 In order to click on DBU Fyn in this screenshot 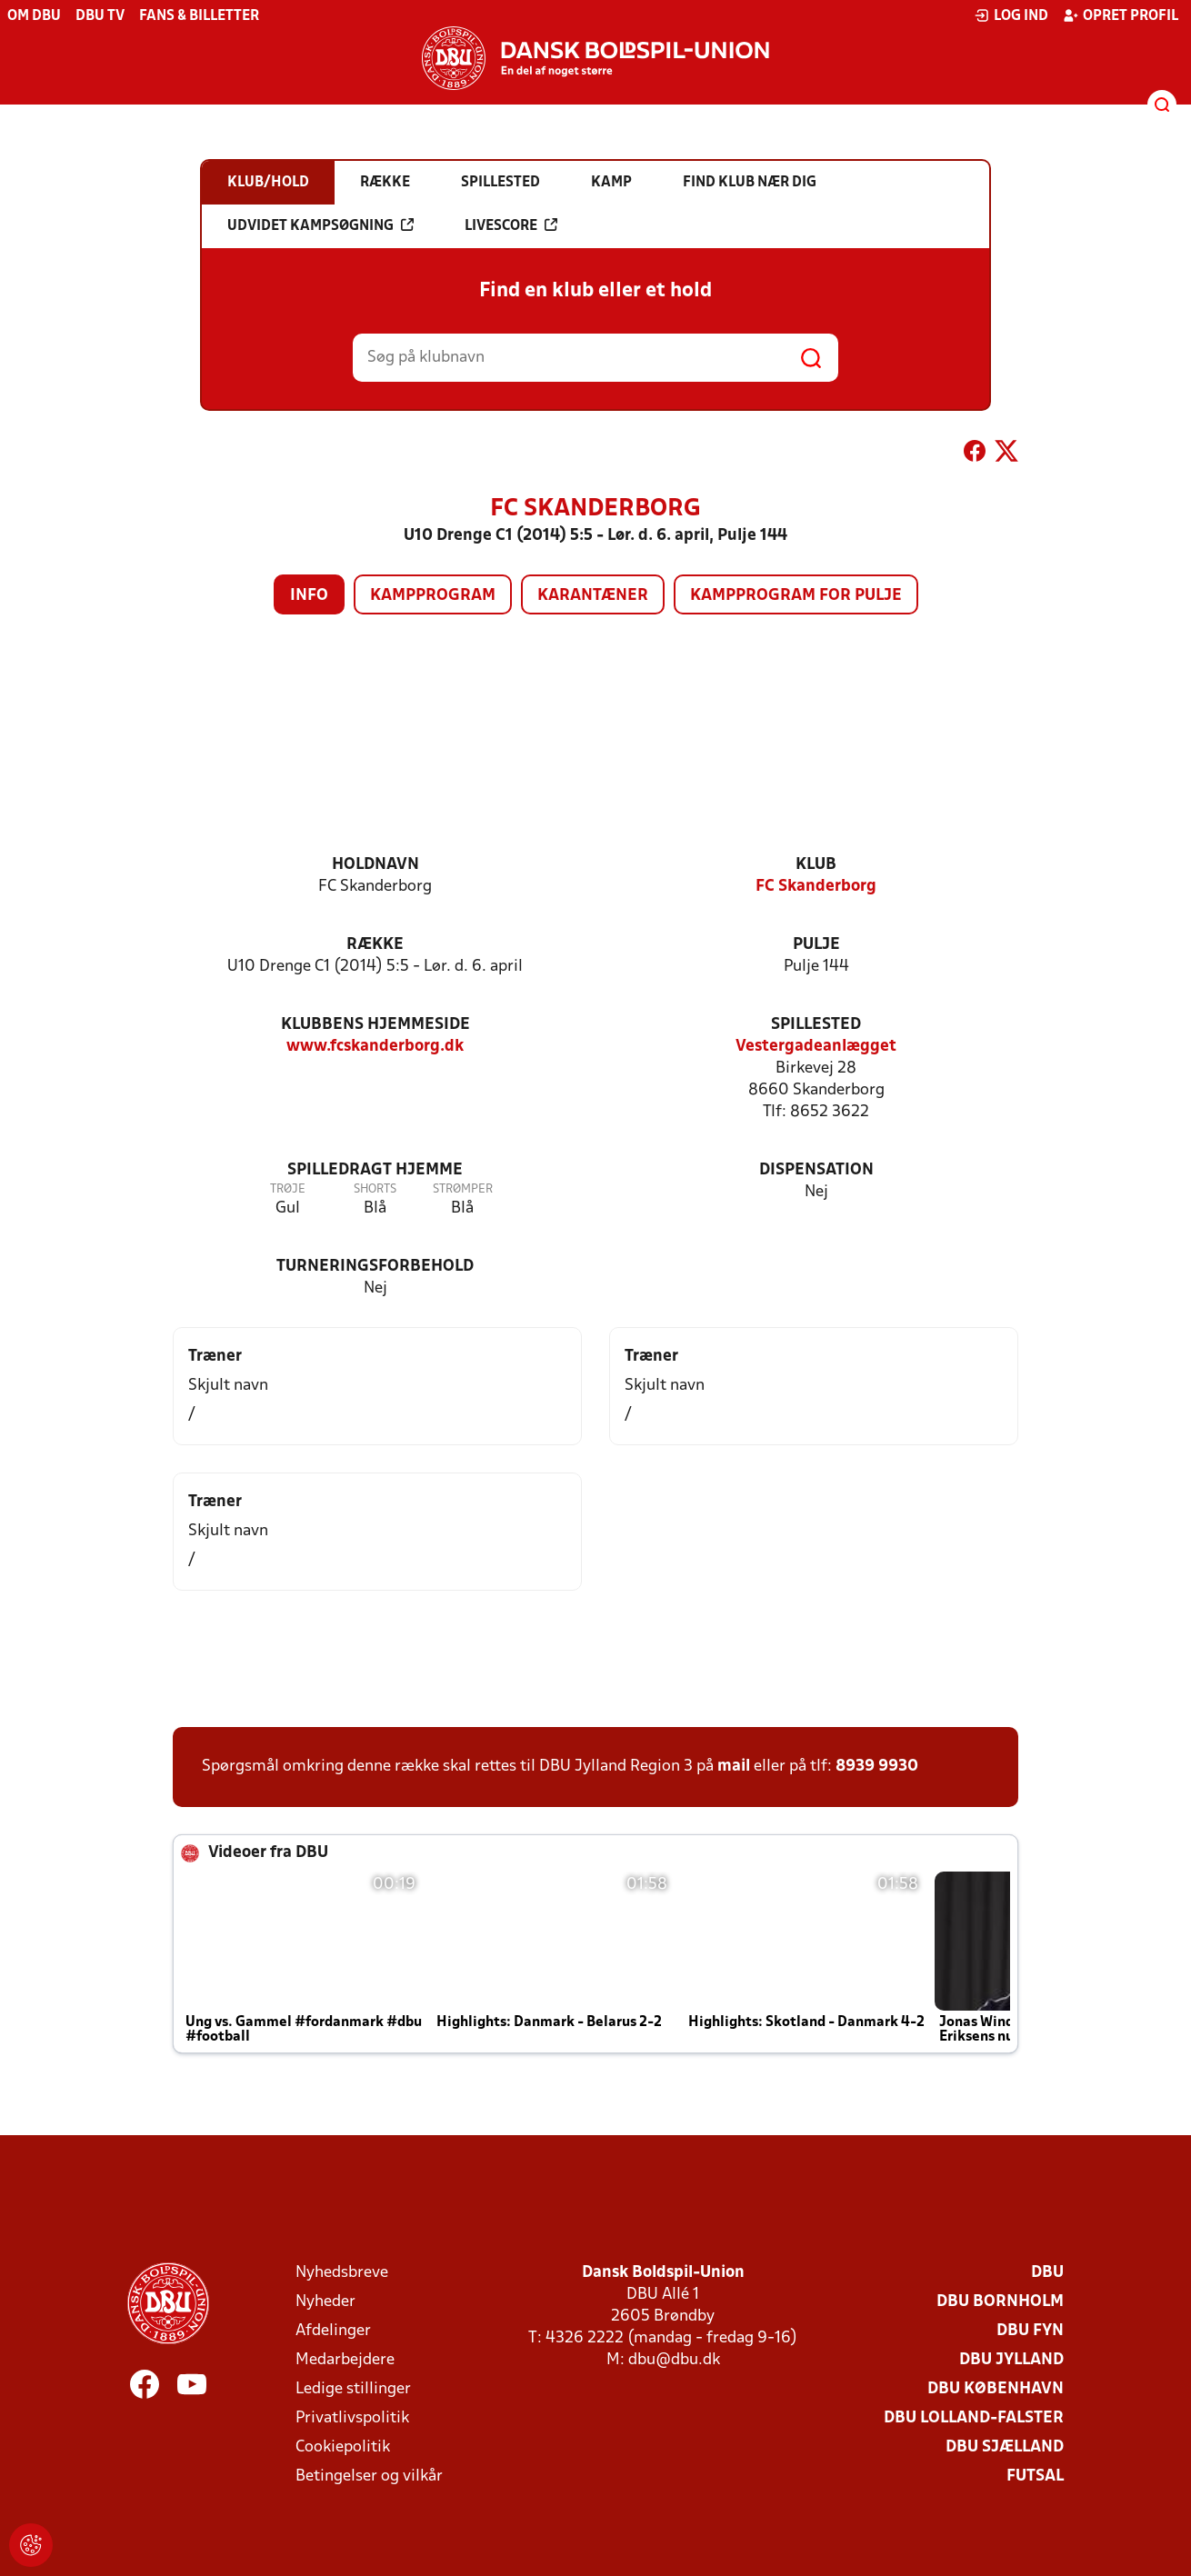, I will do `click(1030, 2331)`.